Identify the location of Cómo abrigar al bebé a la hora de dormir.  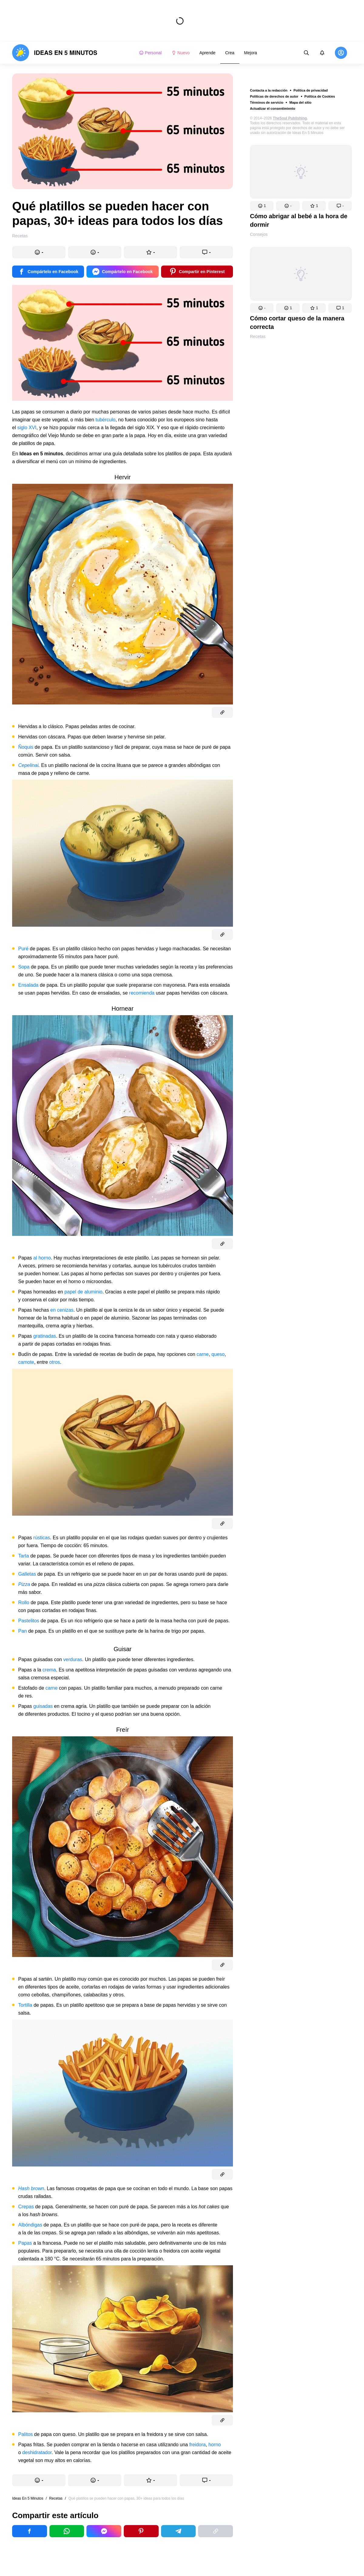
(298, 220).